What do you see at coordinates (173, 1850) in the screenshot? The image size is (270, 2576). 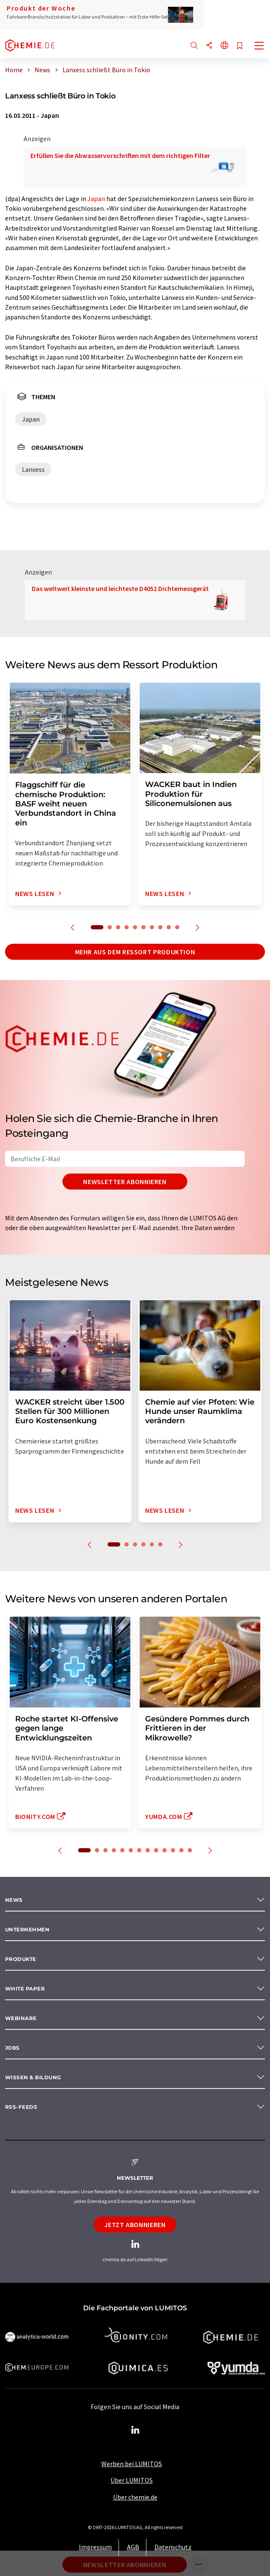 I see `11` at bounding box center [173, 1850].